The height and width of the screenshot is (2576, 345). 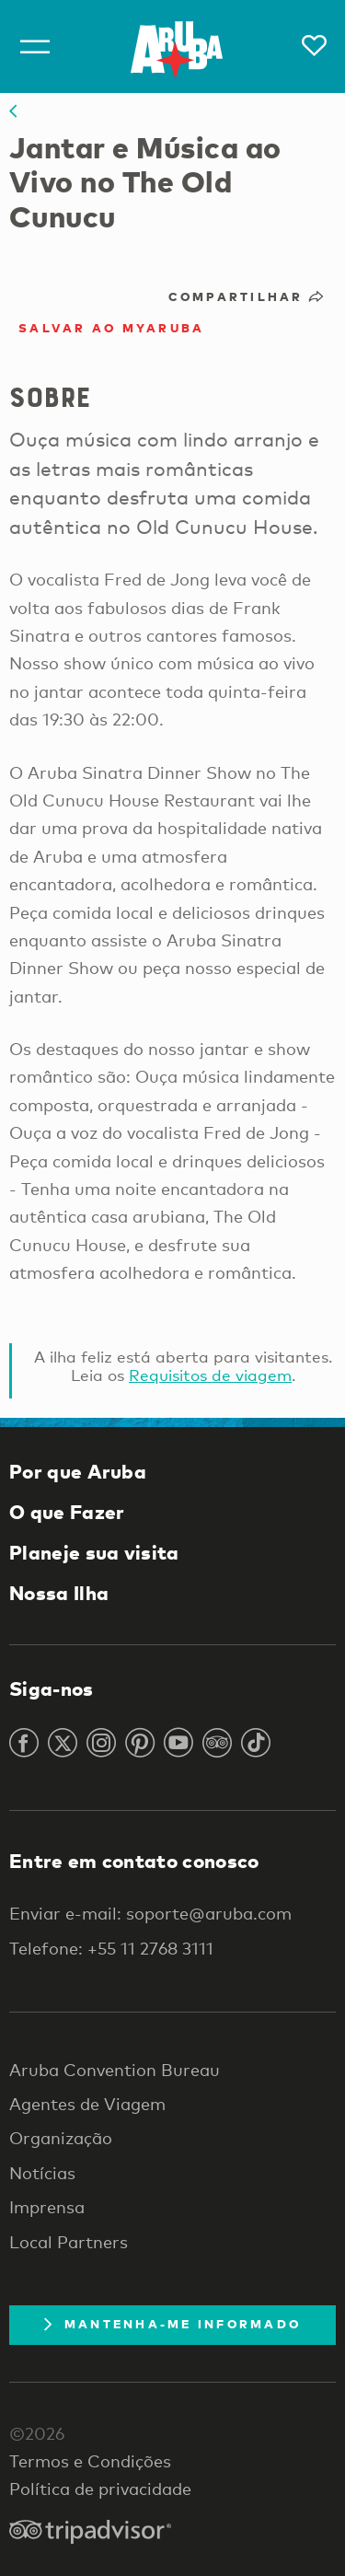 What do you see at coordinates (94, 1552) in the screenshot?
I see `Planeje sua visita` at bounding box center [94, 1552].